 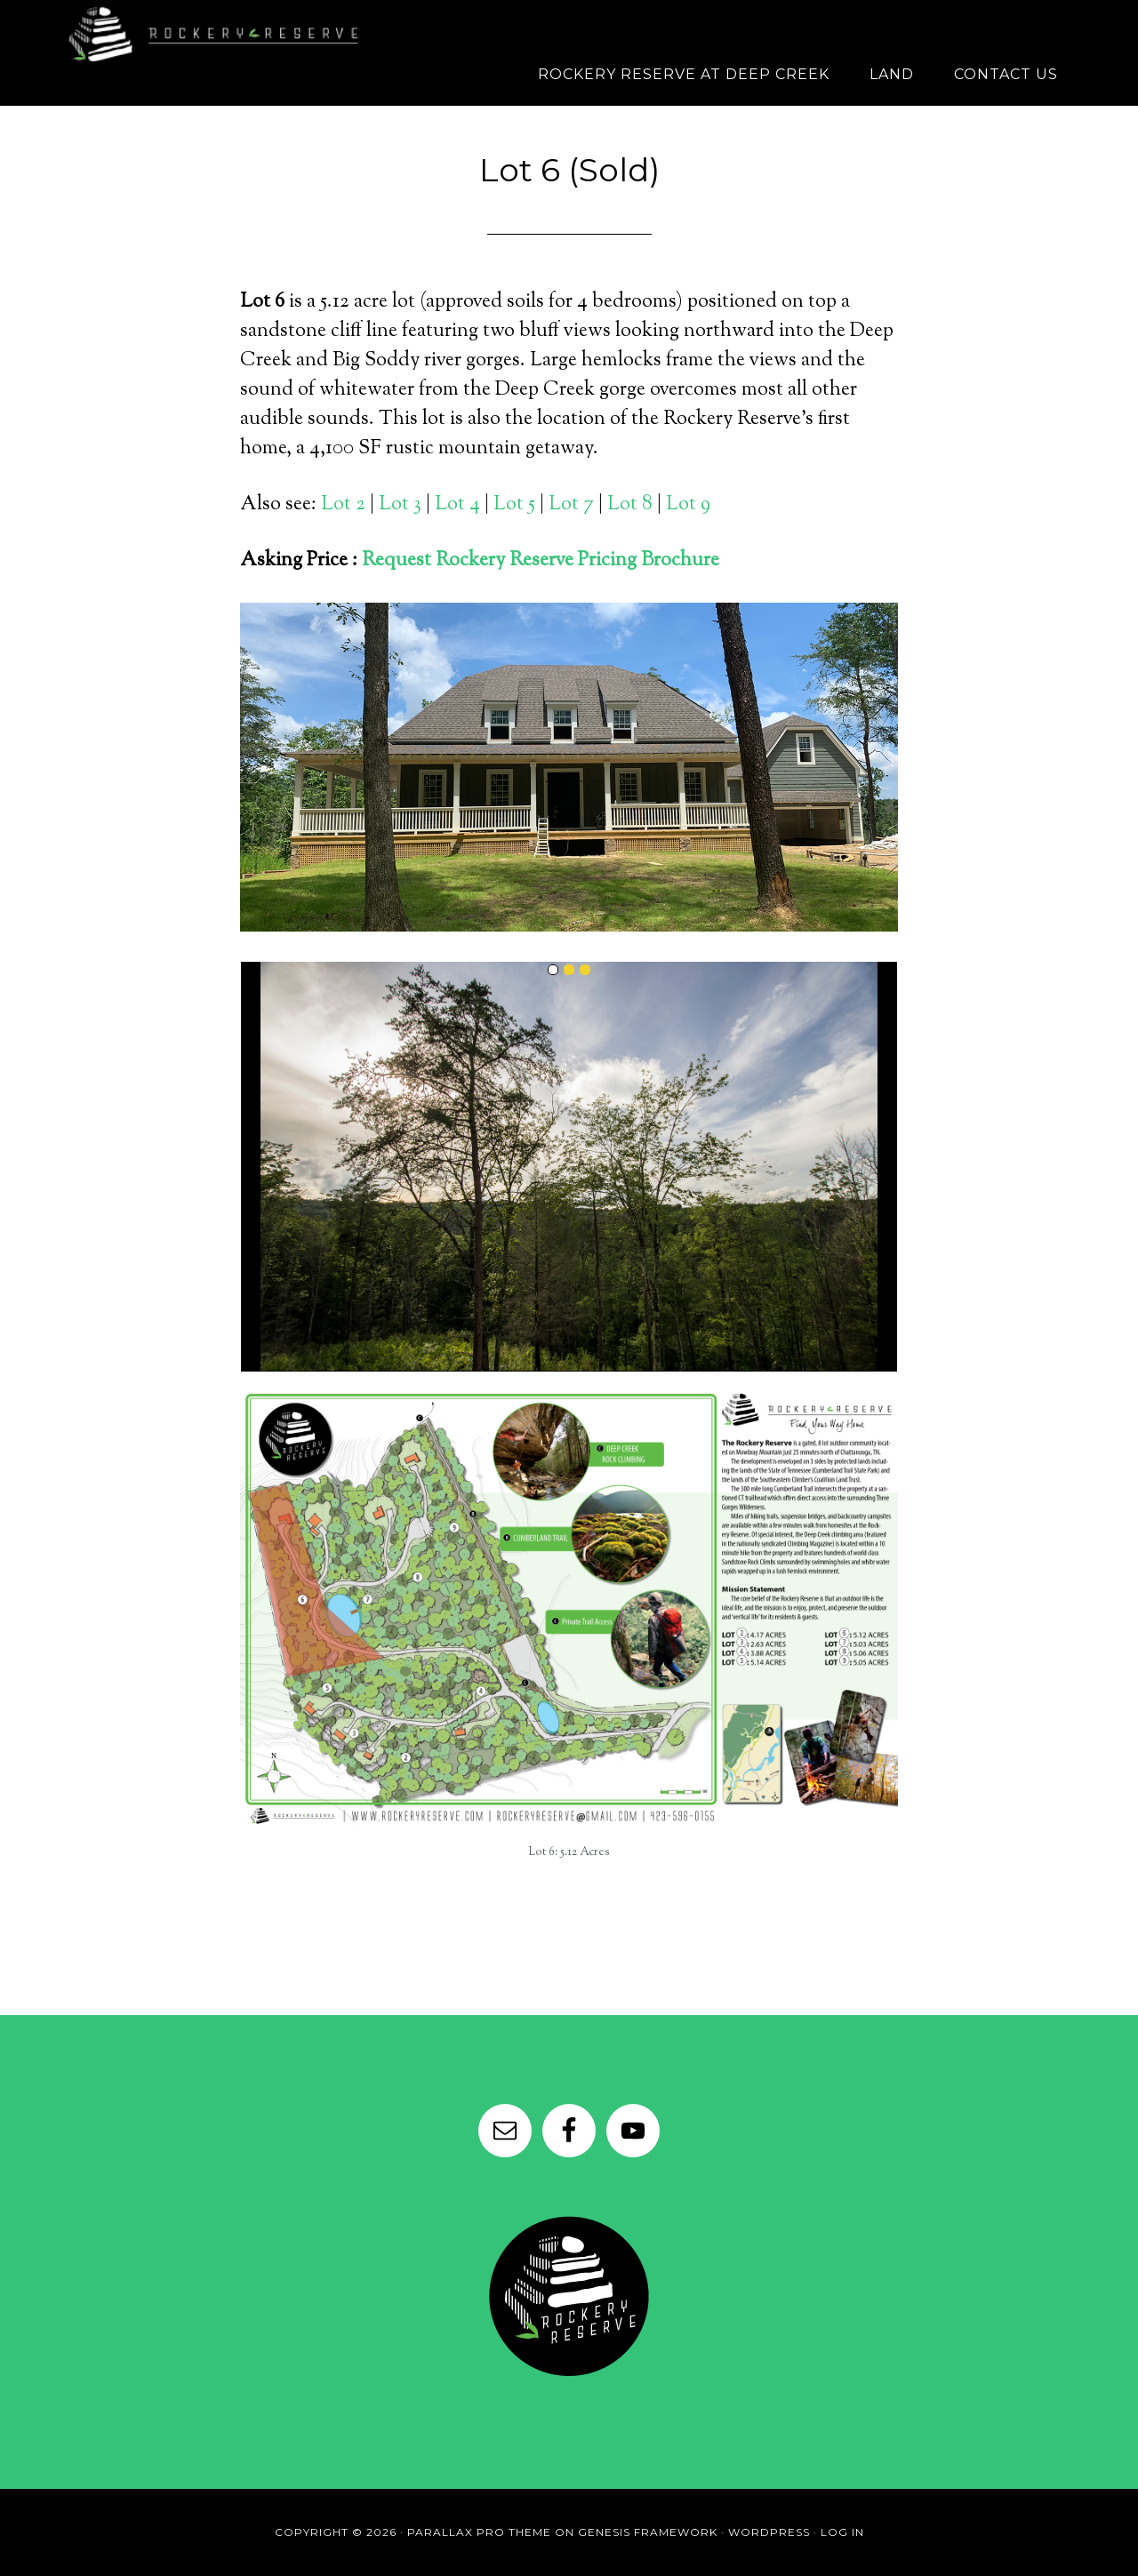 I want to click on Request Rockery Reserve Pricing Brochure, so click(x=540, y=561).